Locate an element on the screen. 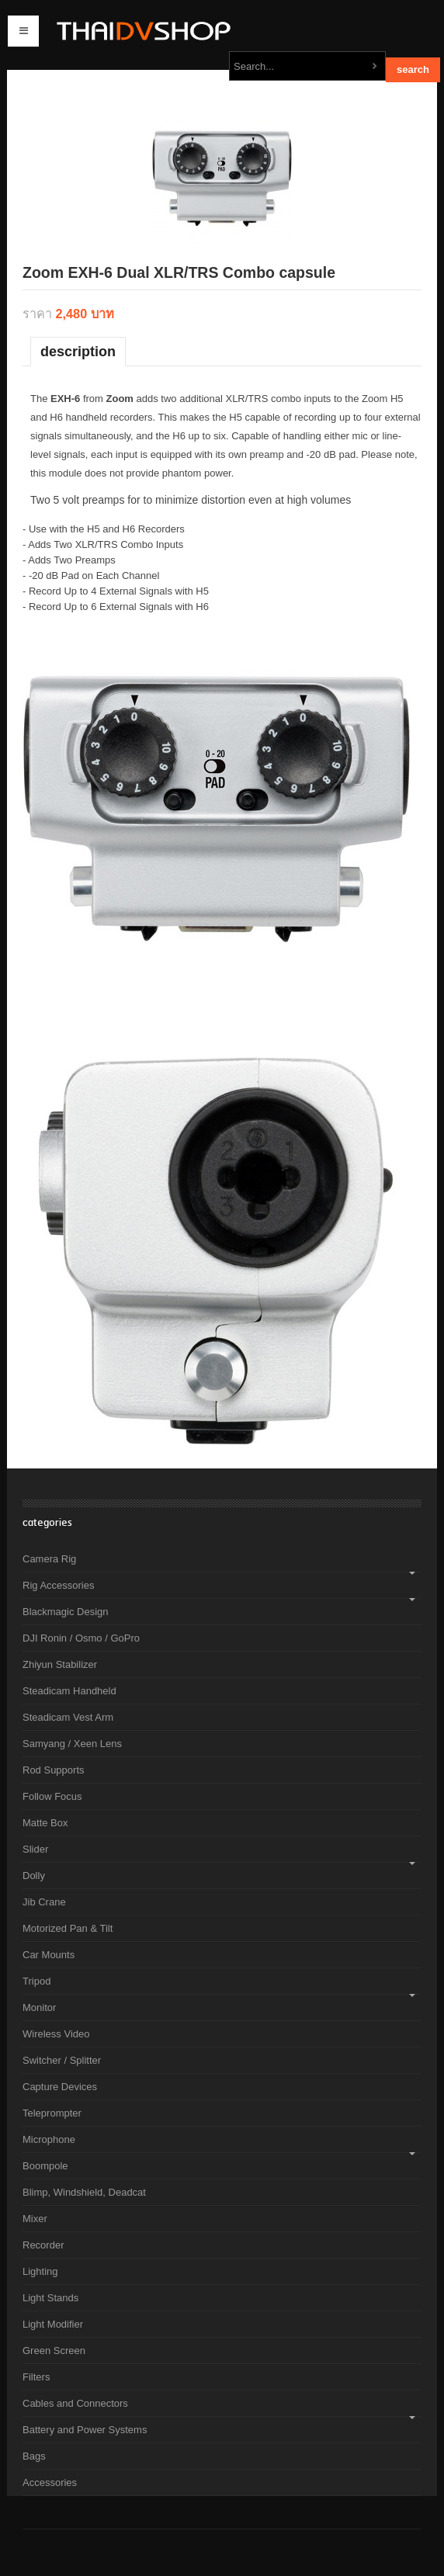  Accessories is located at coordinates (50, 2482).